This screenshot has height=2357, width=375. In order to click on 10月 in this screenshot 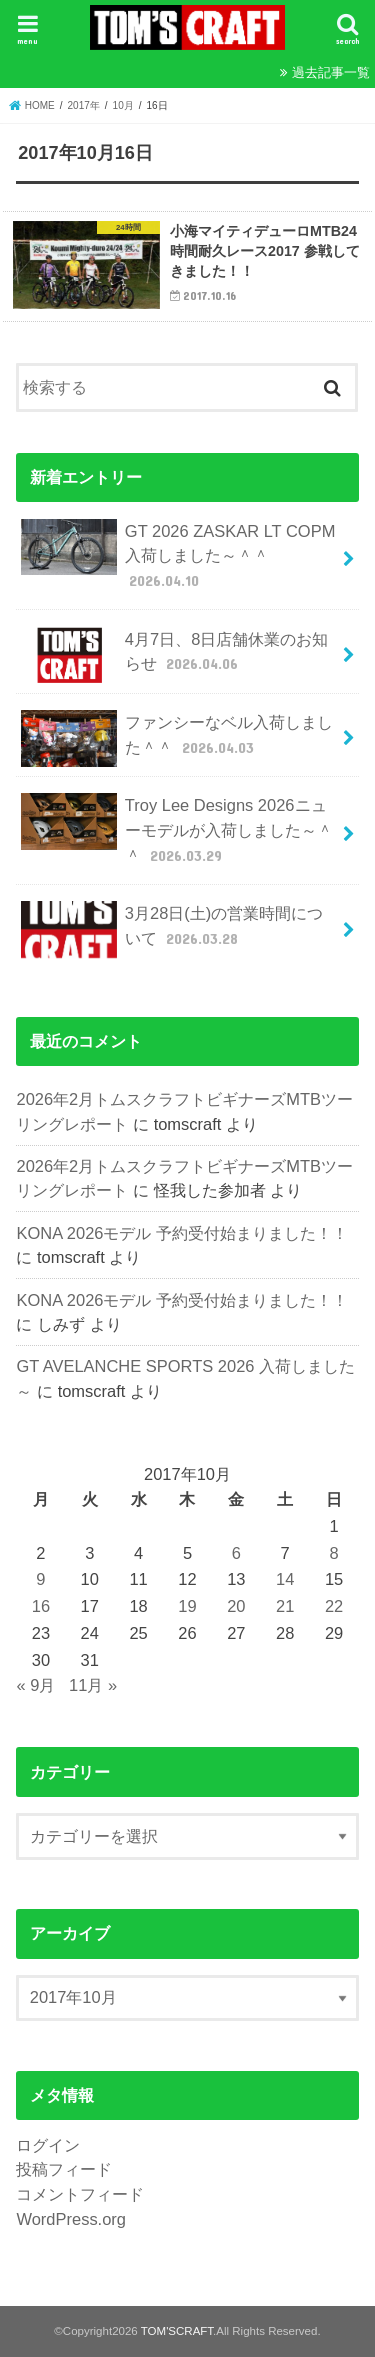, I will do `click(123, 105)`.